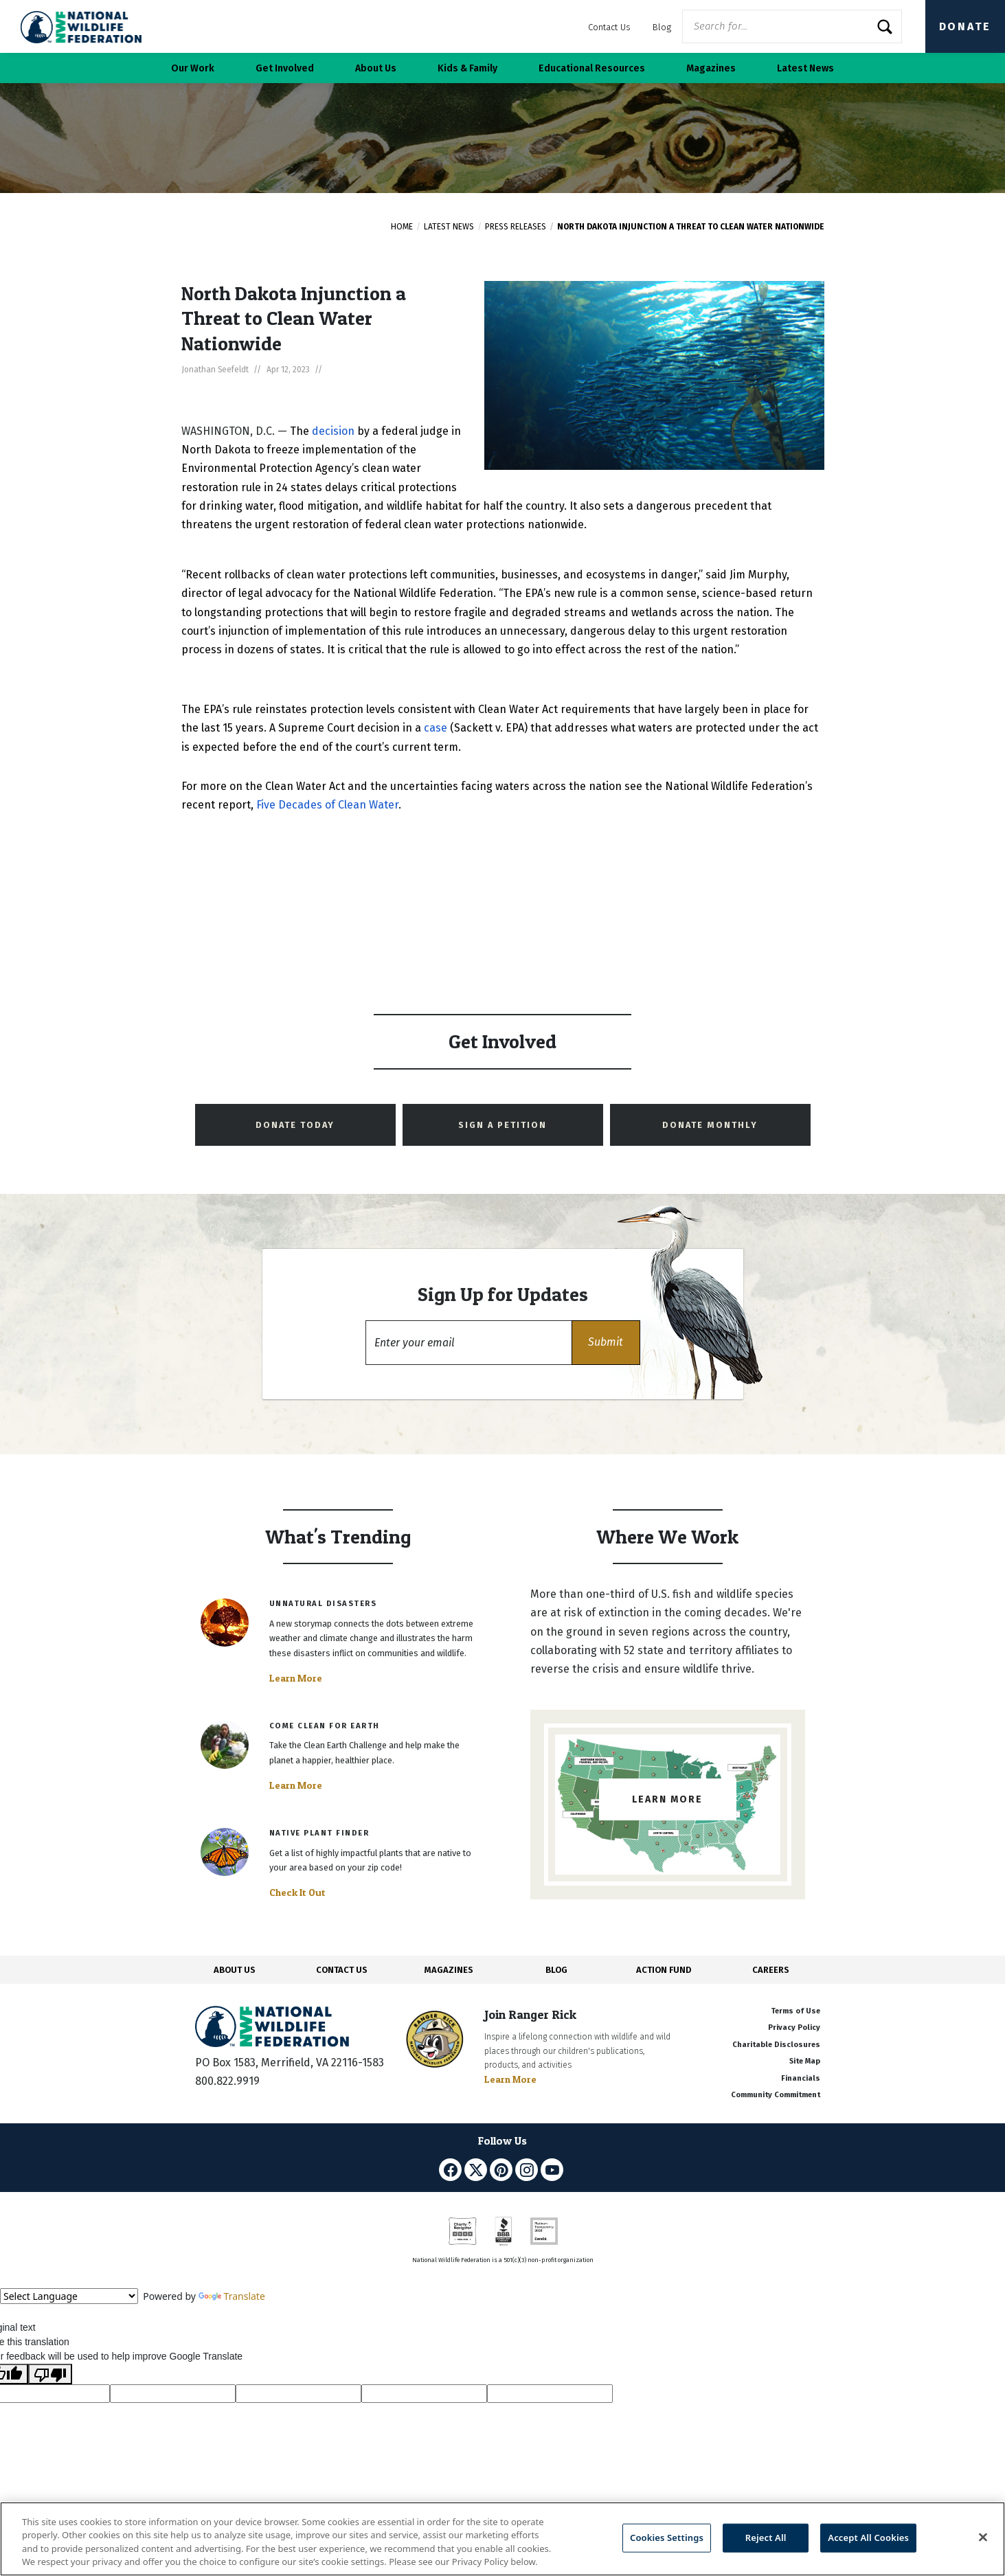  What do you see at coordinates (50, 2374) in the screenshot?
I see `[Poor translation]` at bounding box center [50, 2374].